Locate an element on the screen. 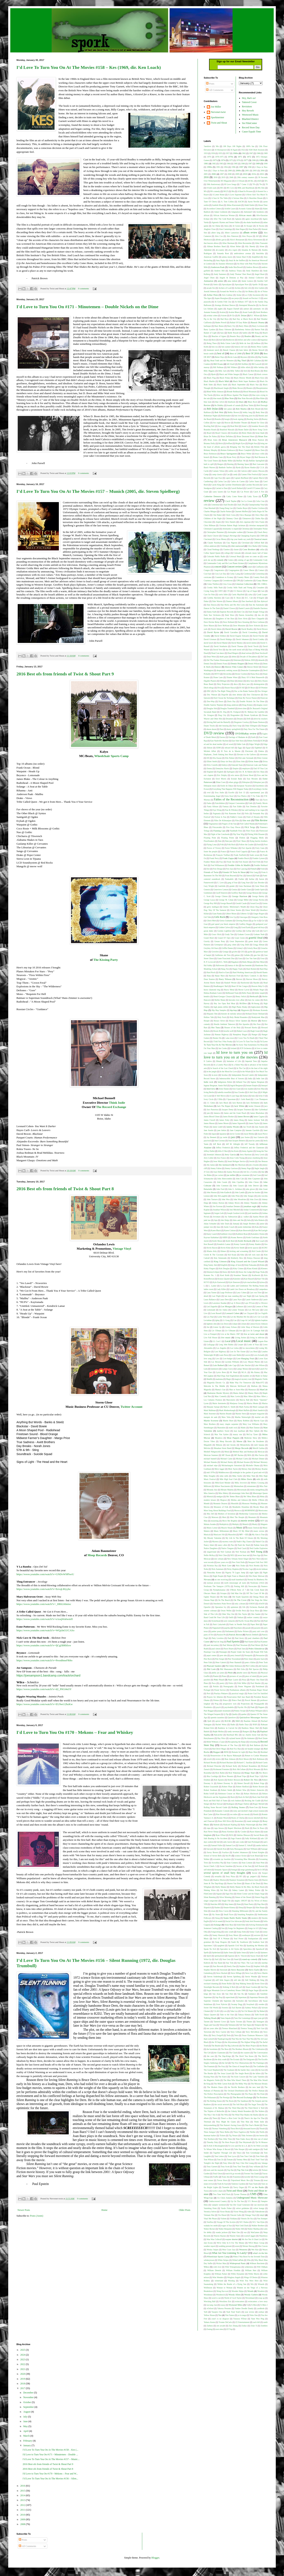 Image resolution: width=284 pixels, height=2576 pixels. Errol Morris is located at coordinates (221, 779).